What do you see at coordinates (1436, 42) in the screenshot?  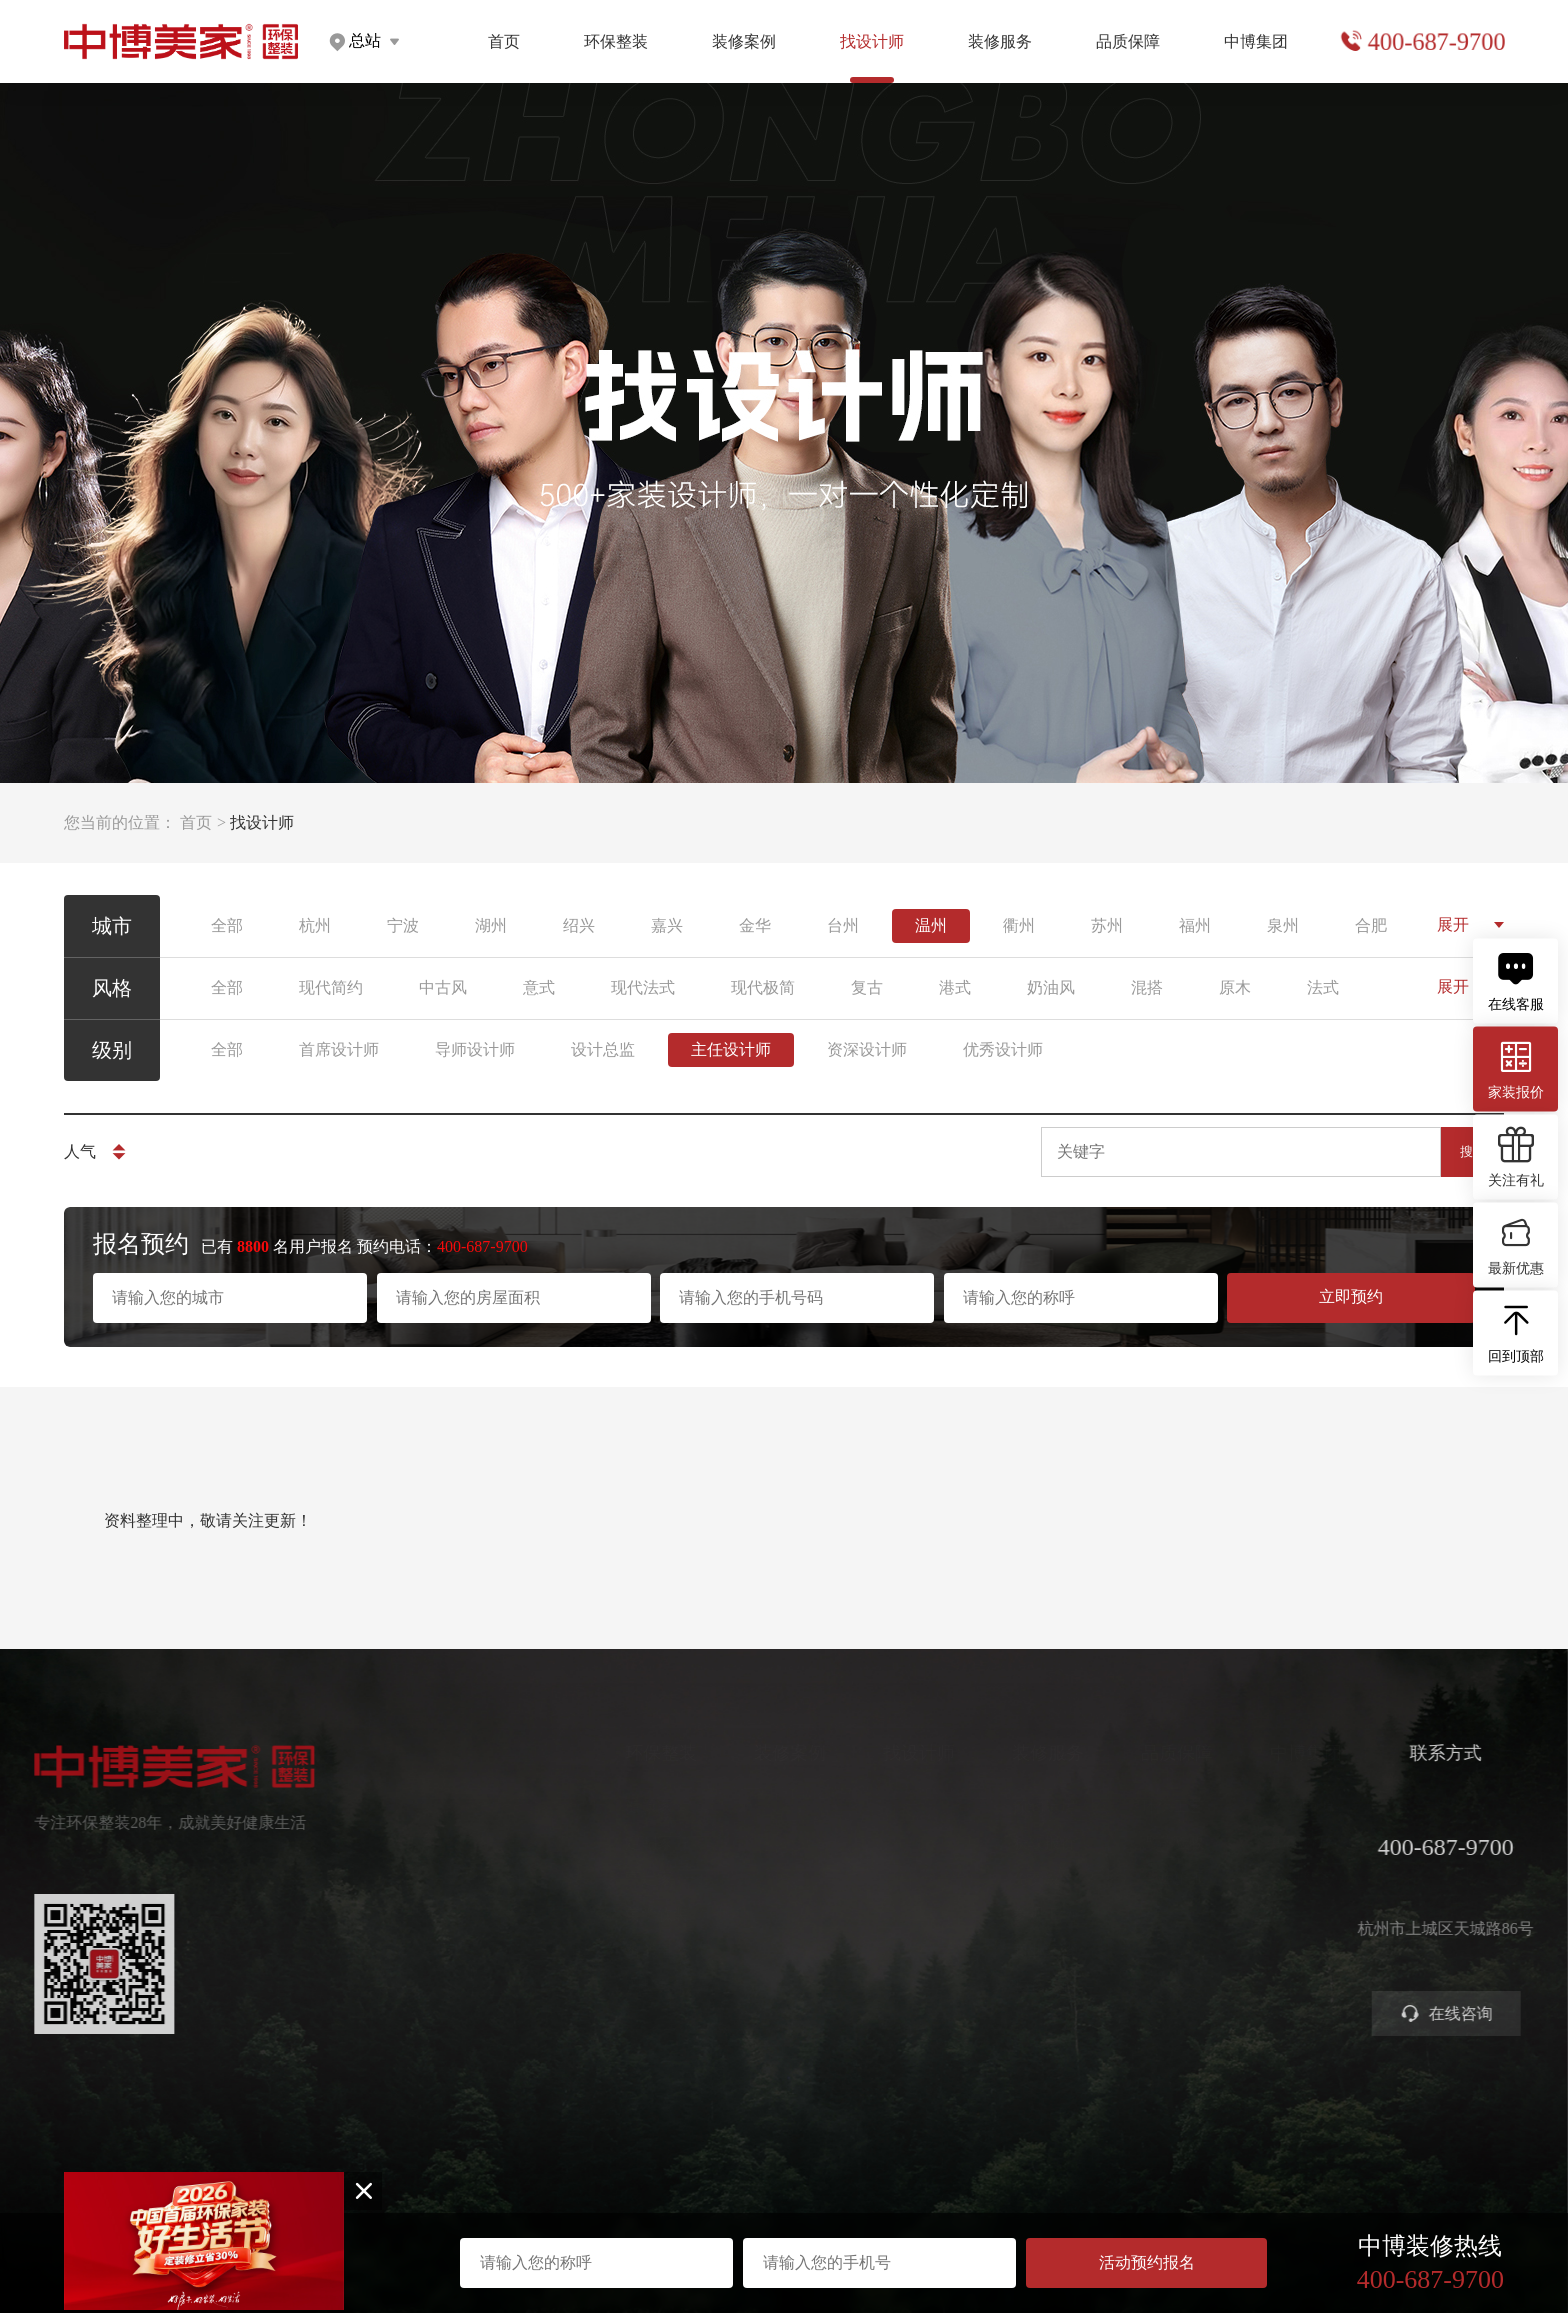 I see `400-687-9700` at bounding box center [1436, 42].